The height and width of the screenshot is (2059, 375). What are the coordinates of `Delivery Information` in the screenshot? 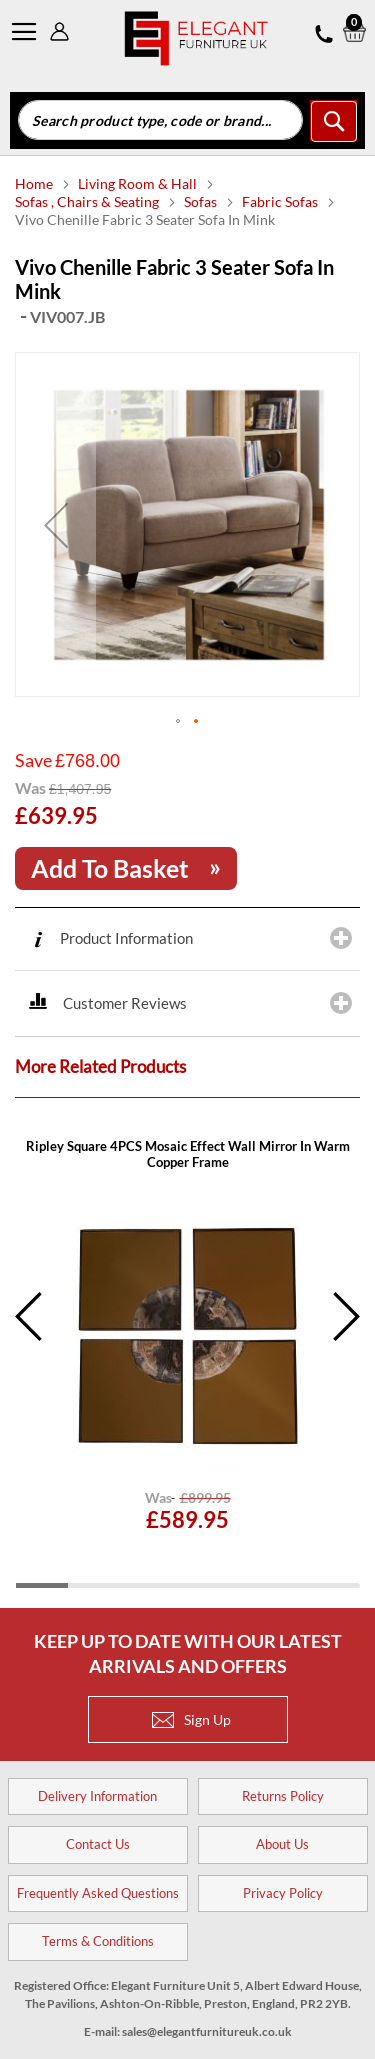 It's located at (97, 1796).